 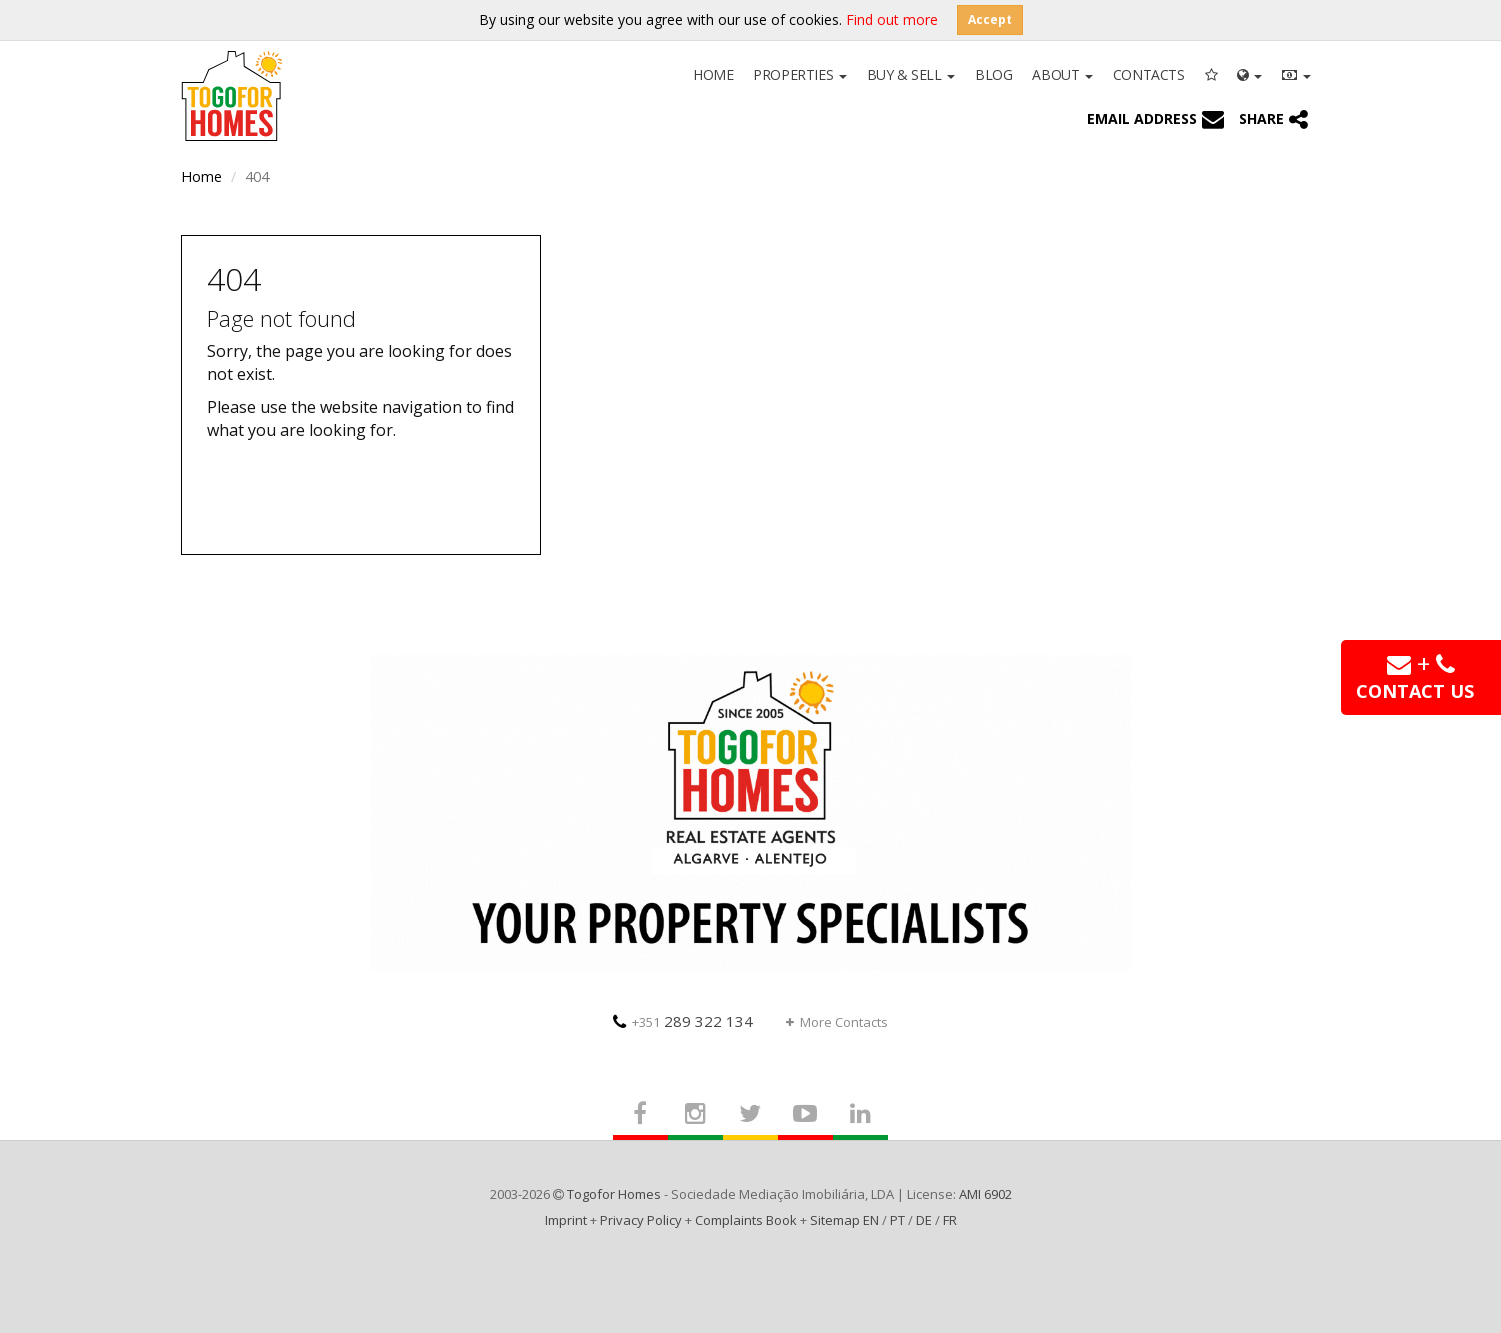 I want to click on Home, so click(x=713, y=74).